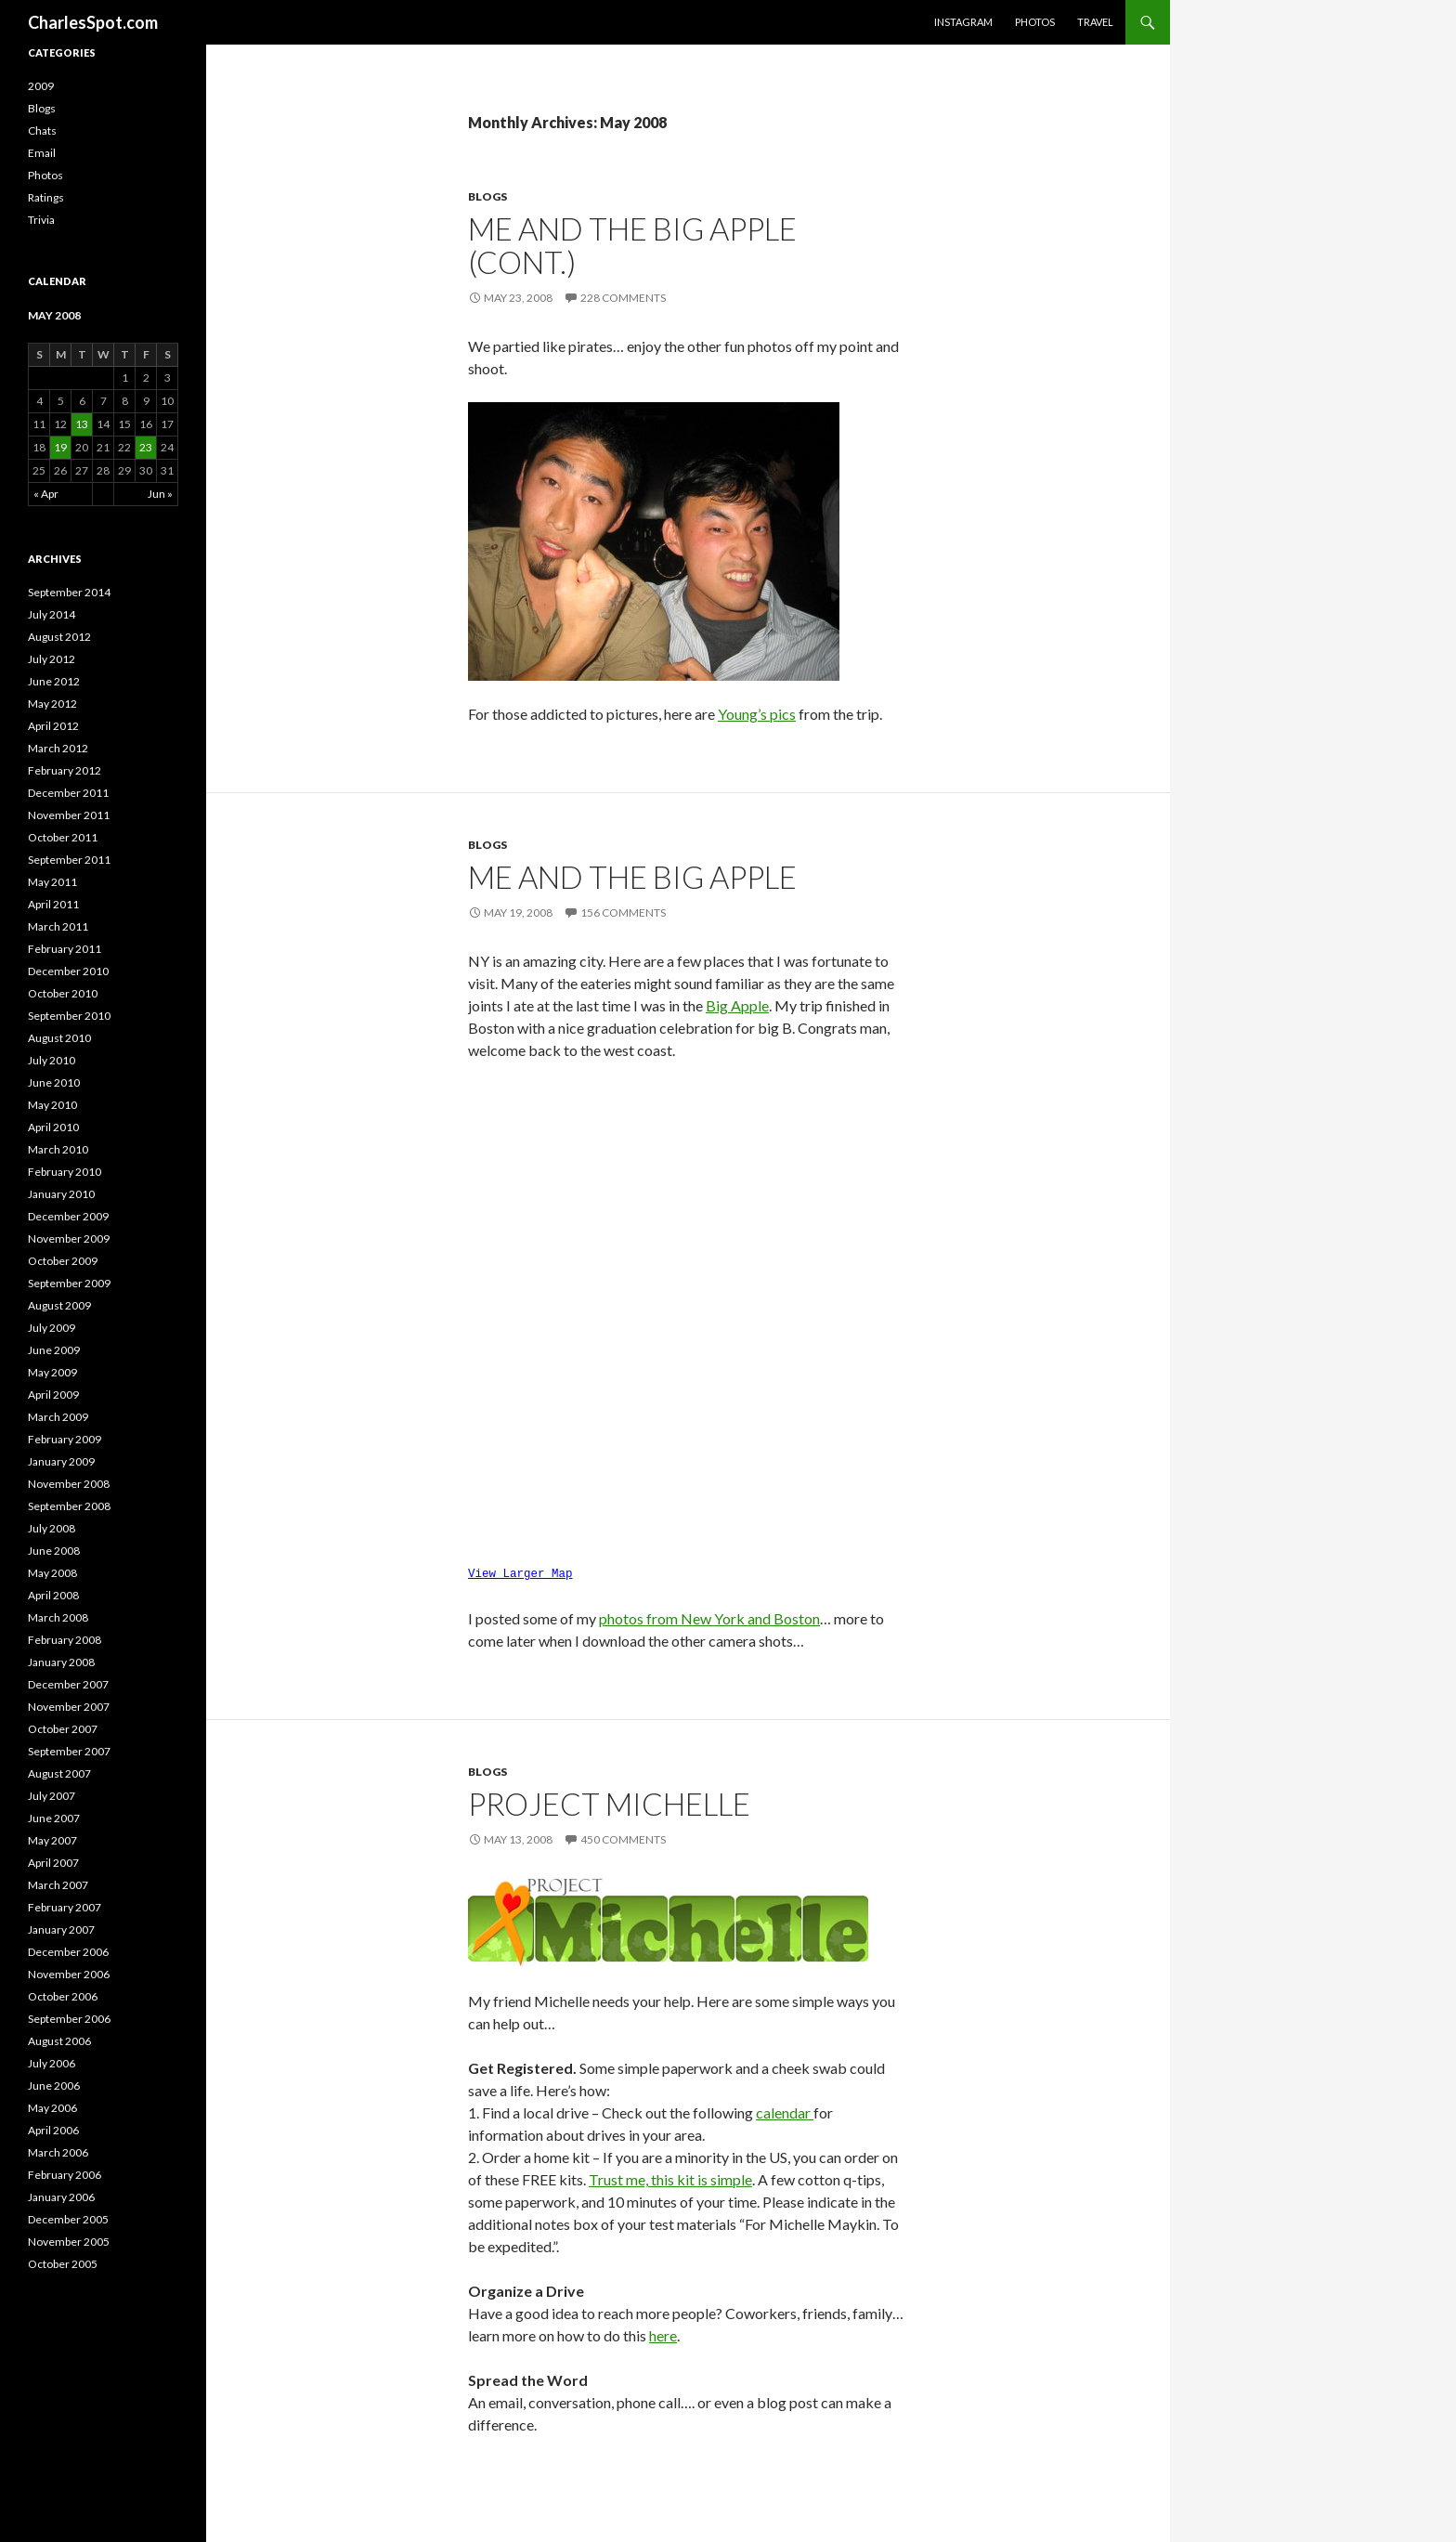  I want to click on November 2005, so click(69, 2242).